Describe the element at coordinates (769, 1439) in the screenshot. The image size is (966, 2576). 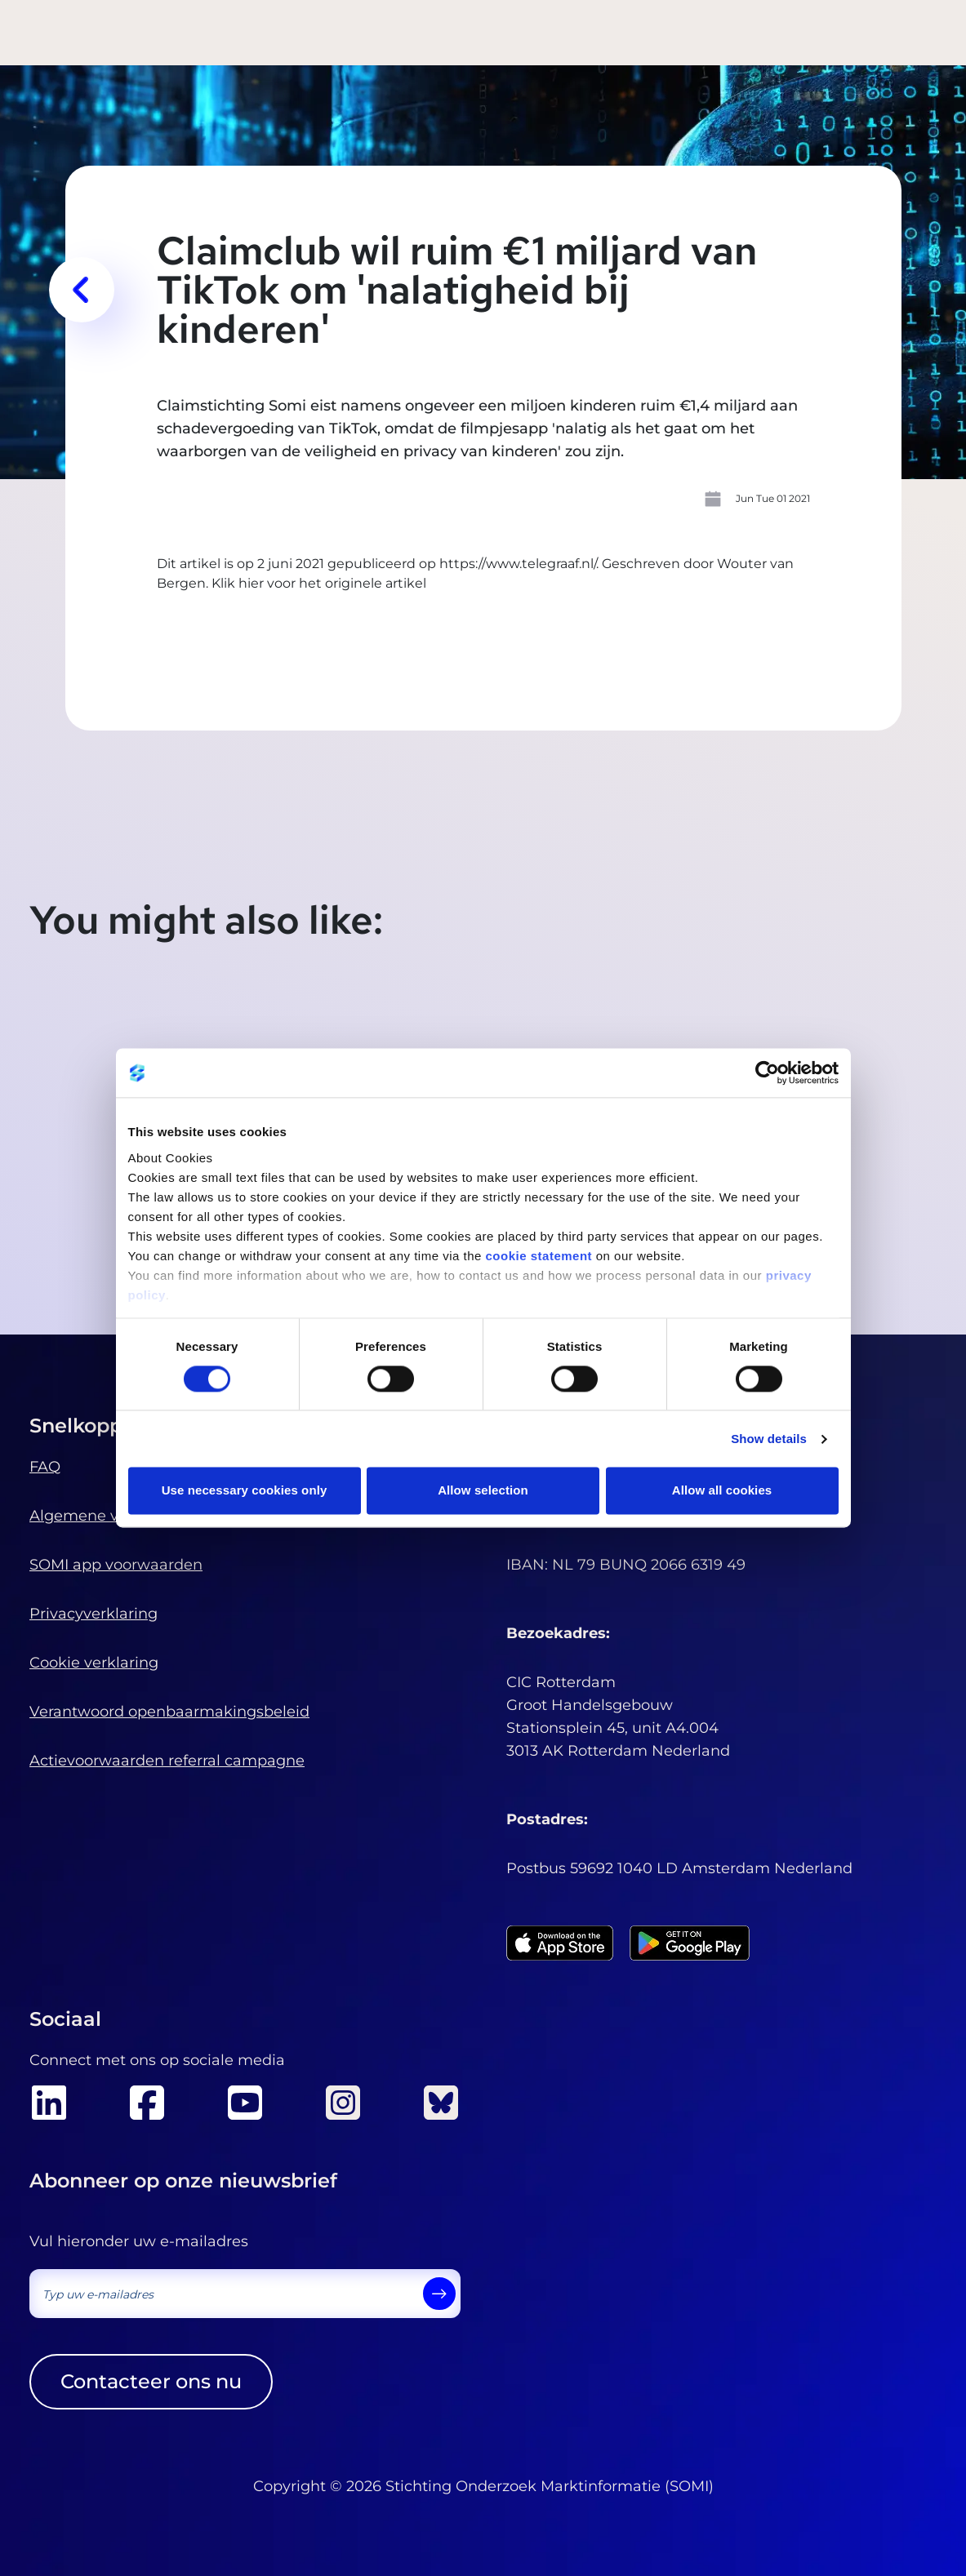
I see `Show details` at that location.